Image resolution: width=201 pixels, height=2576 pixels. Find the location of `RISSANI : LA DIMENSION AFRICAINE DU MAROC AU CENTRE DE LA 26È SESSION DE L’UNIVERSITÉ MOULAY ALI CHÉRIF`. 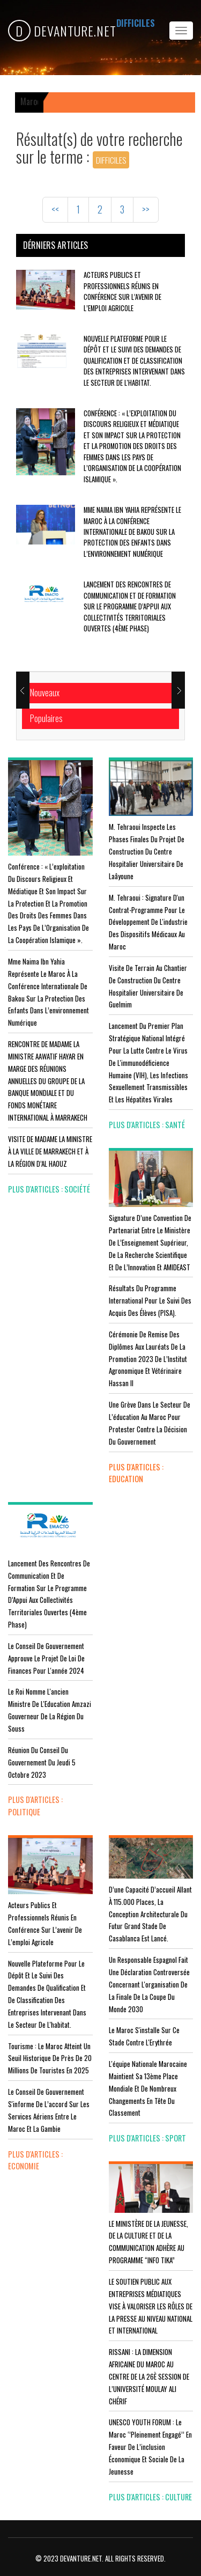

RISSANI : LA DIMENSION AFRICAINE DU MAROC AU CENTRE DE LA 26È SESSION DE L’UNIVERSITÉ MOULAY ALI CHÉRIF is located at coordinates (149, 2376).